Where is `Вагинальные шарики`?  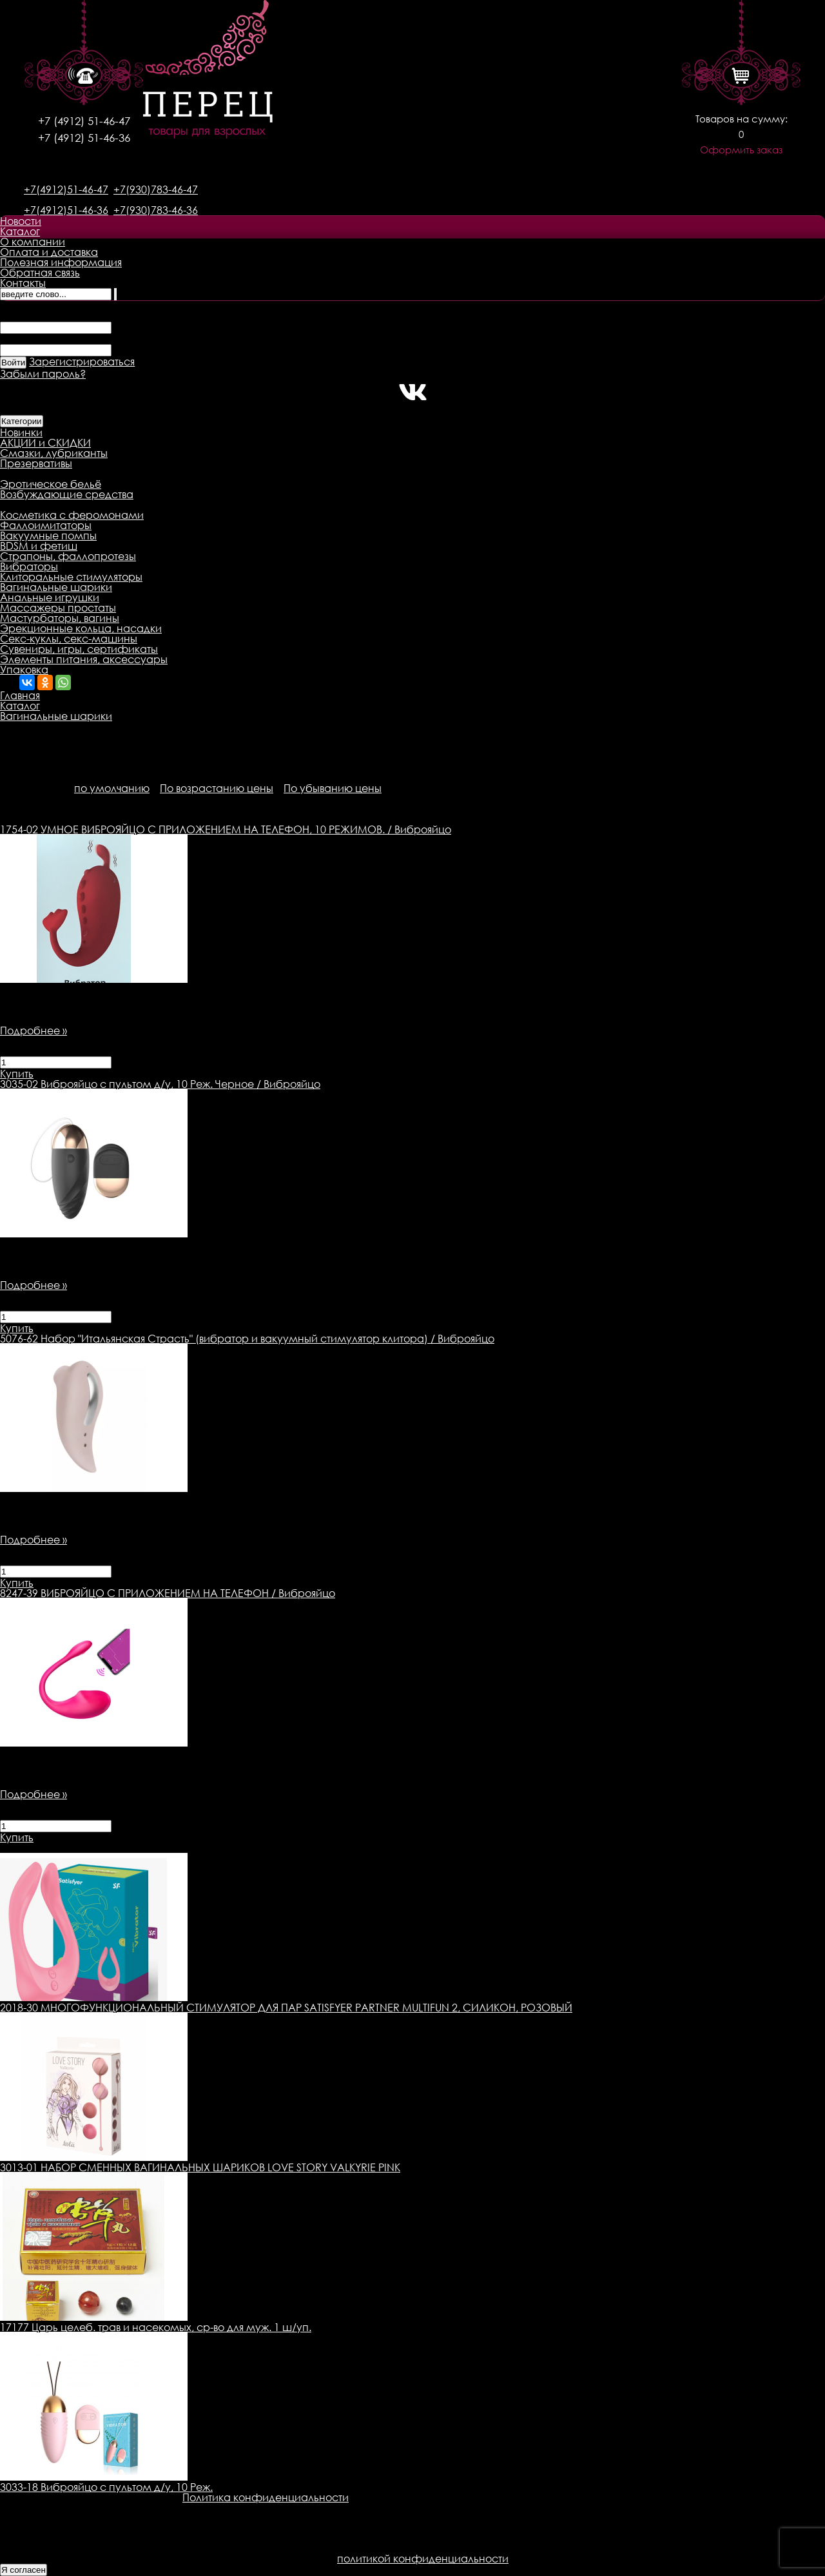
Вагинальные шарики is located at coordinates (56, 587).